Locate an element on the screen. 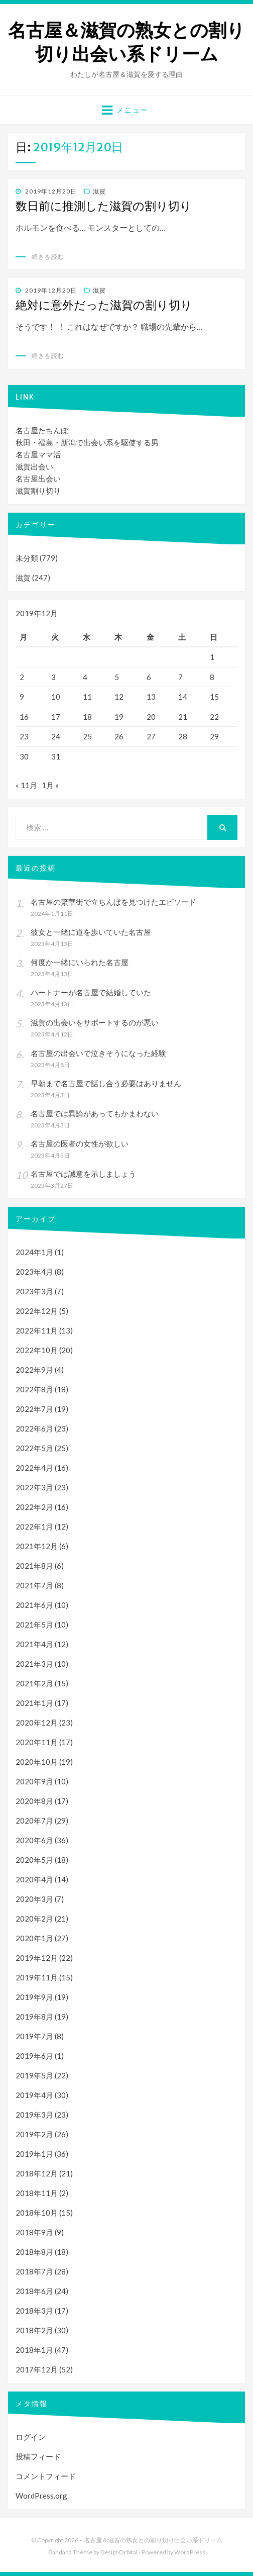 This screenshot has width=253, height=2576. 2019年1月 is located at coordinates (34, 2153).